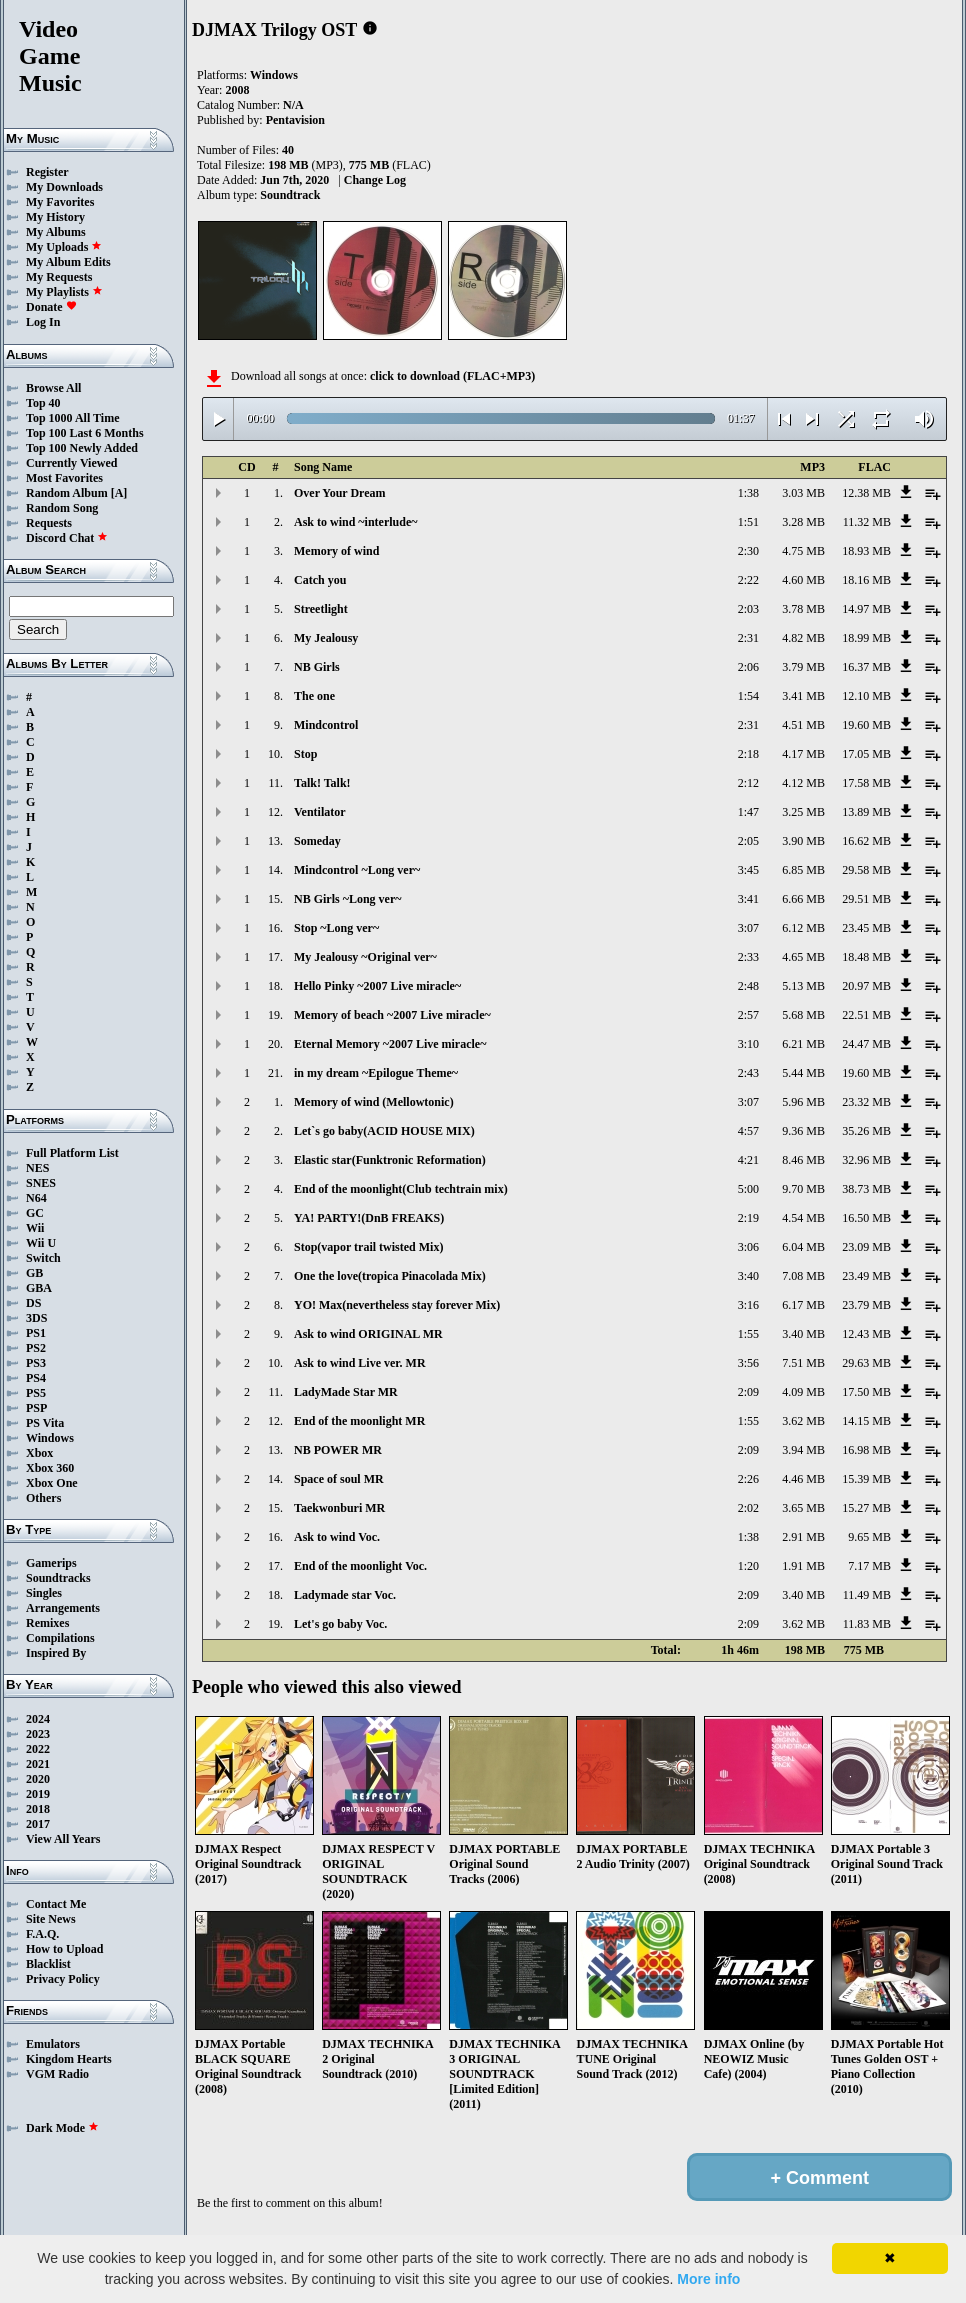 This screenshot has height=2303, width=966. Describe the element at coordinates (339, 1479) in the screenshot. I see `Space of soul MR` at that location.